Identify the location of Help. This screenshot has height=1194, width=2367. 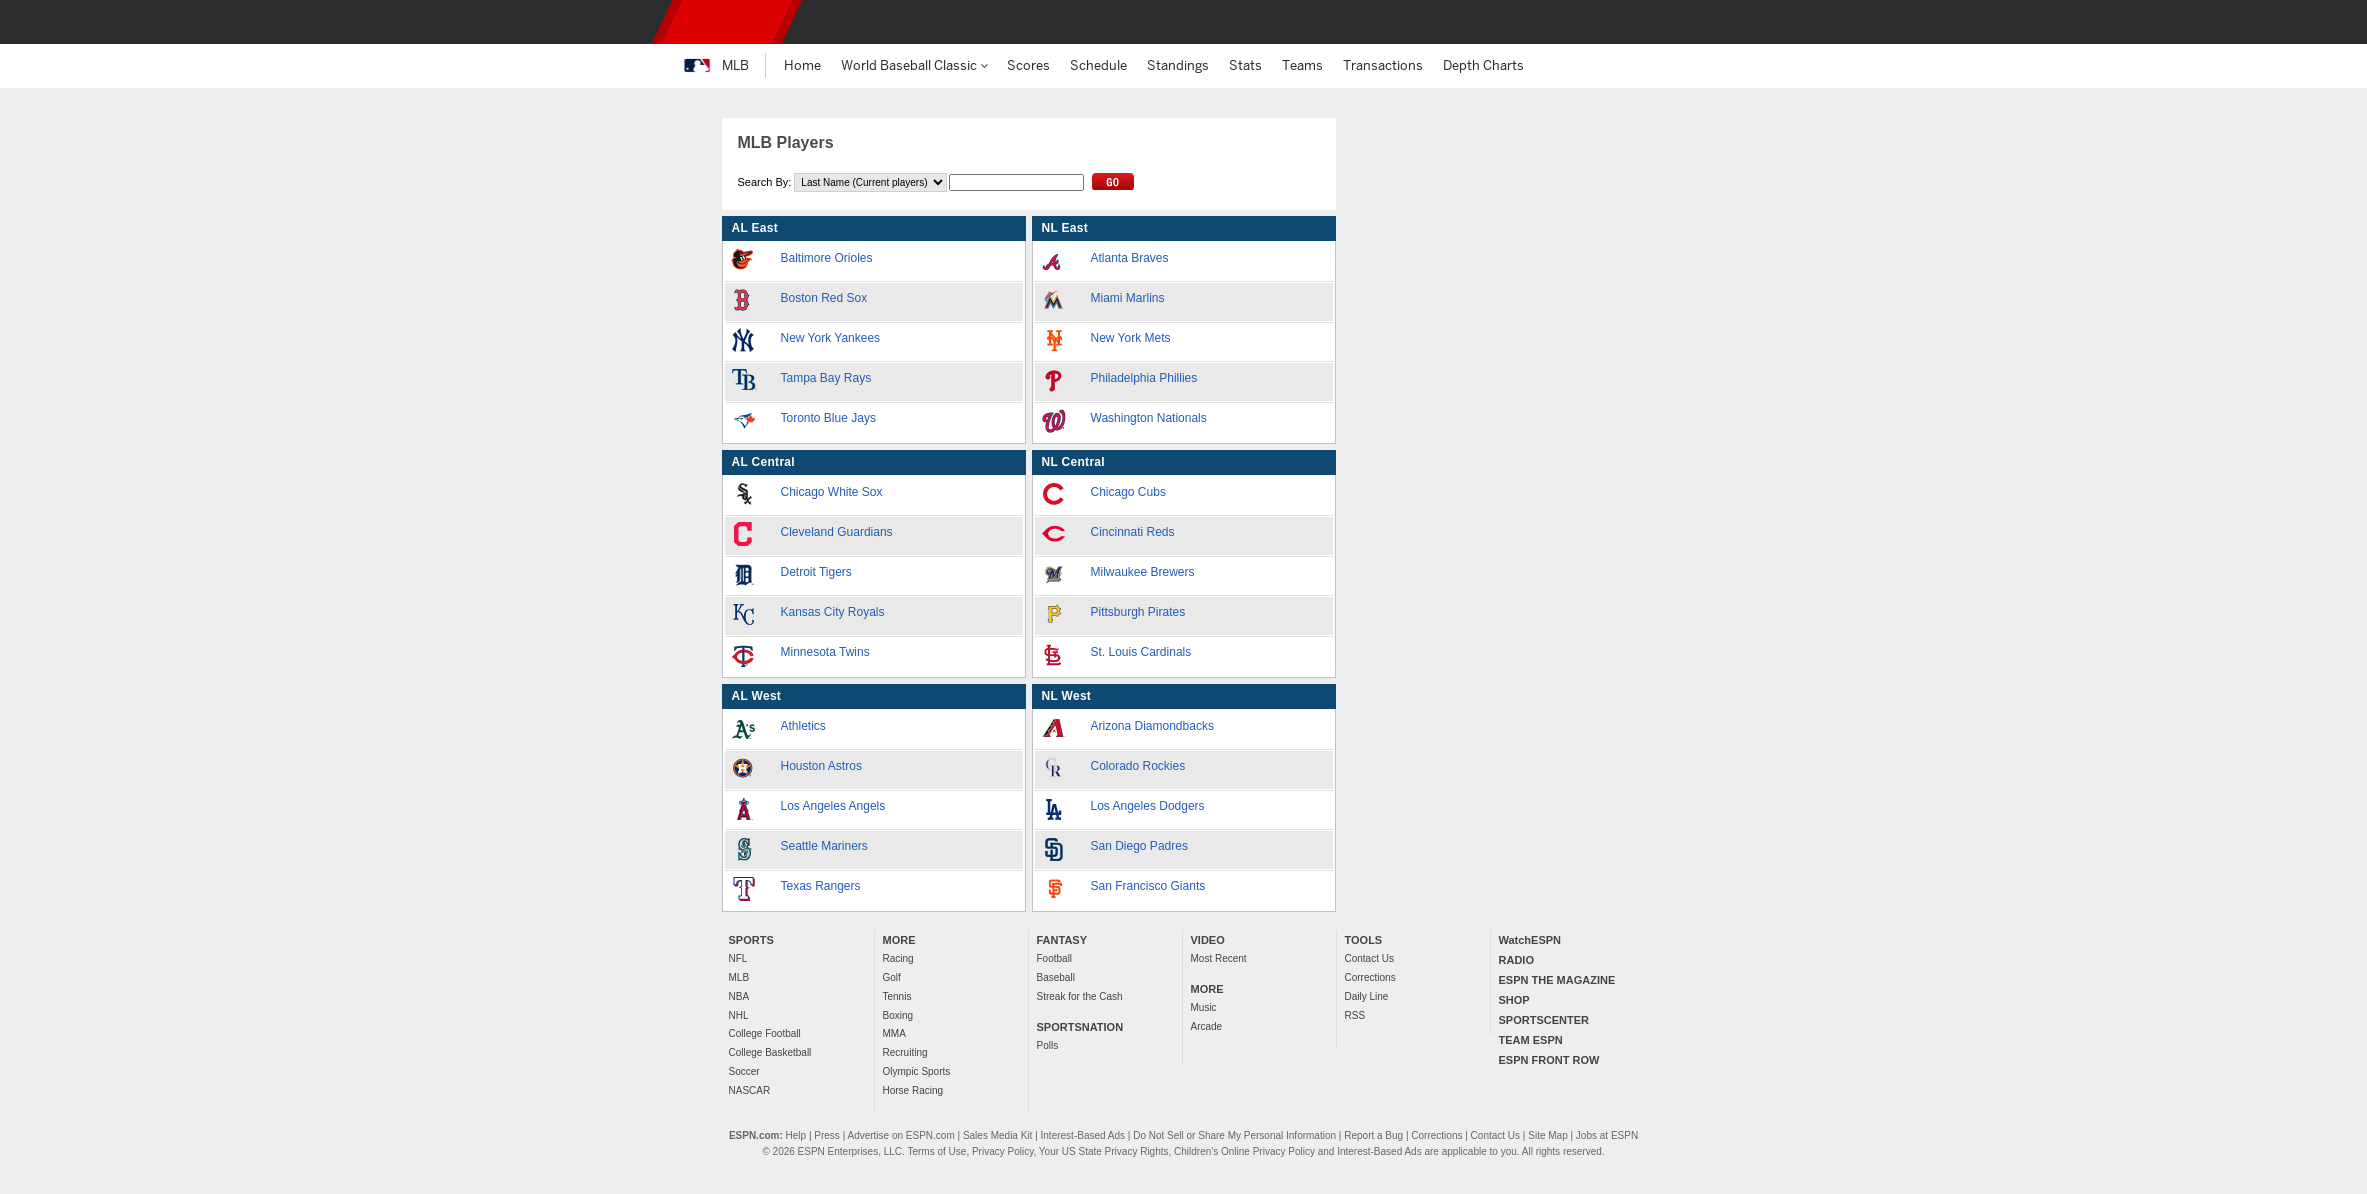
(796, 1135).